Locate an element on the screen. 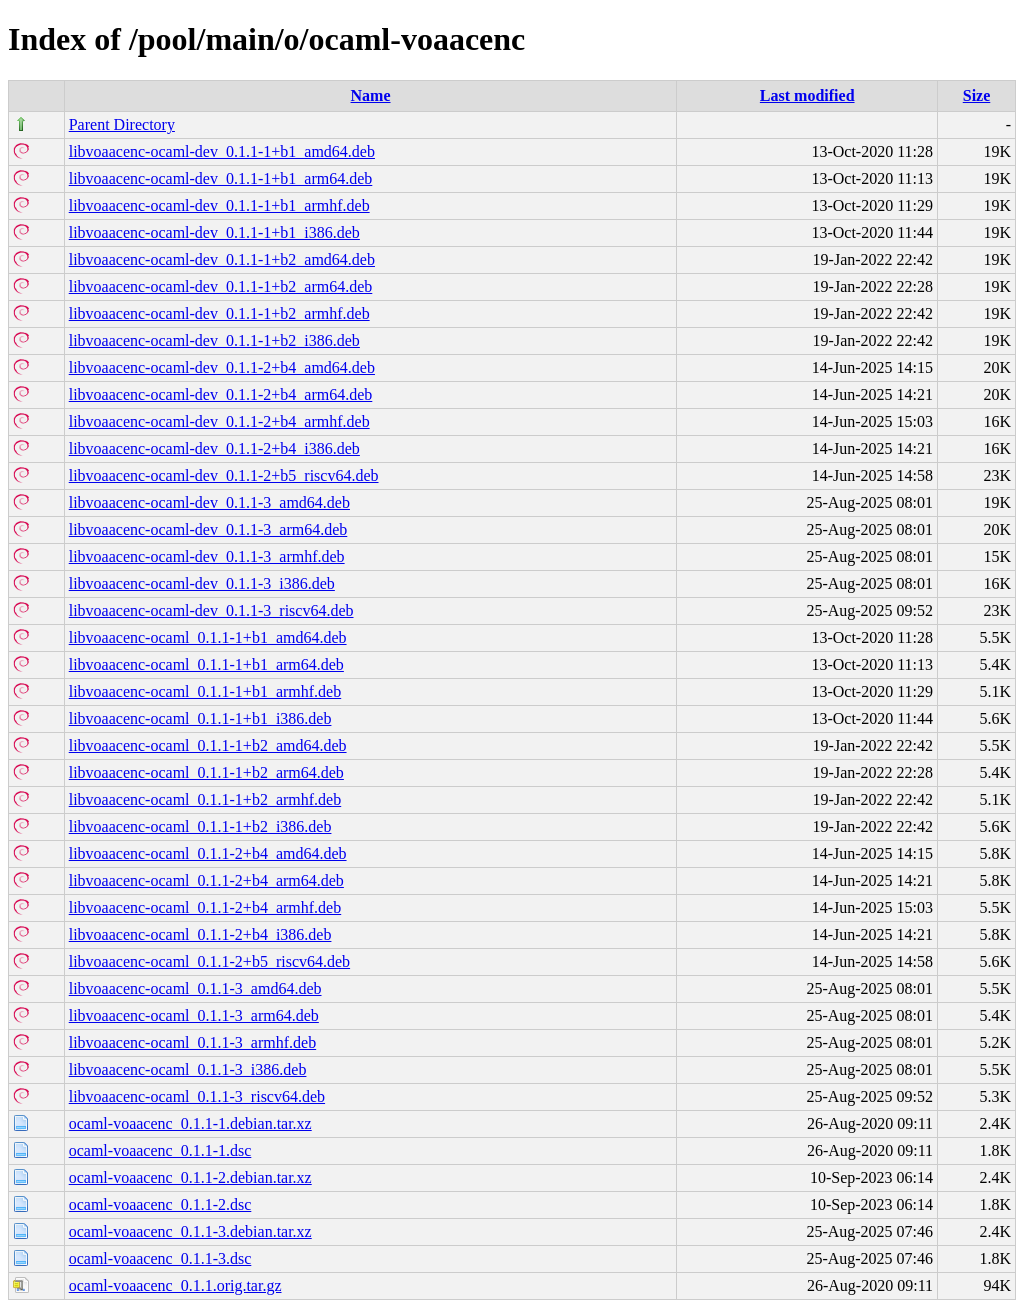  libvoaacenc-ocaml-dev_0.1.1-3_arm64.deb is located at coordinates (208, 529).